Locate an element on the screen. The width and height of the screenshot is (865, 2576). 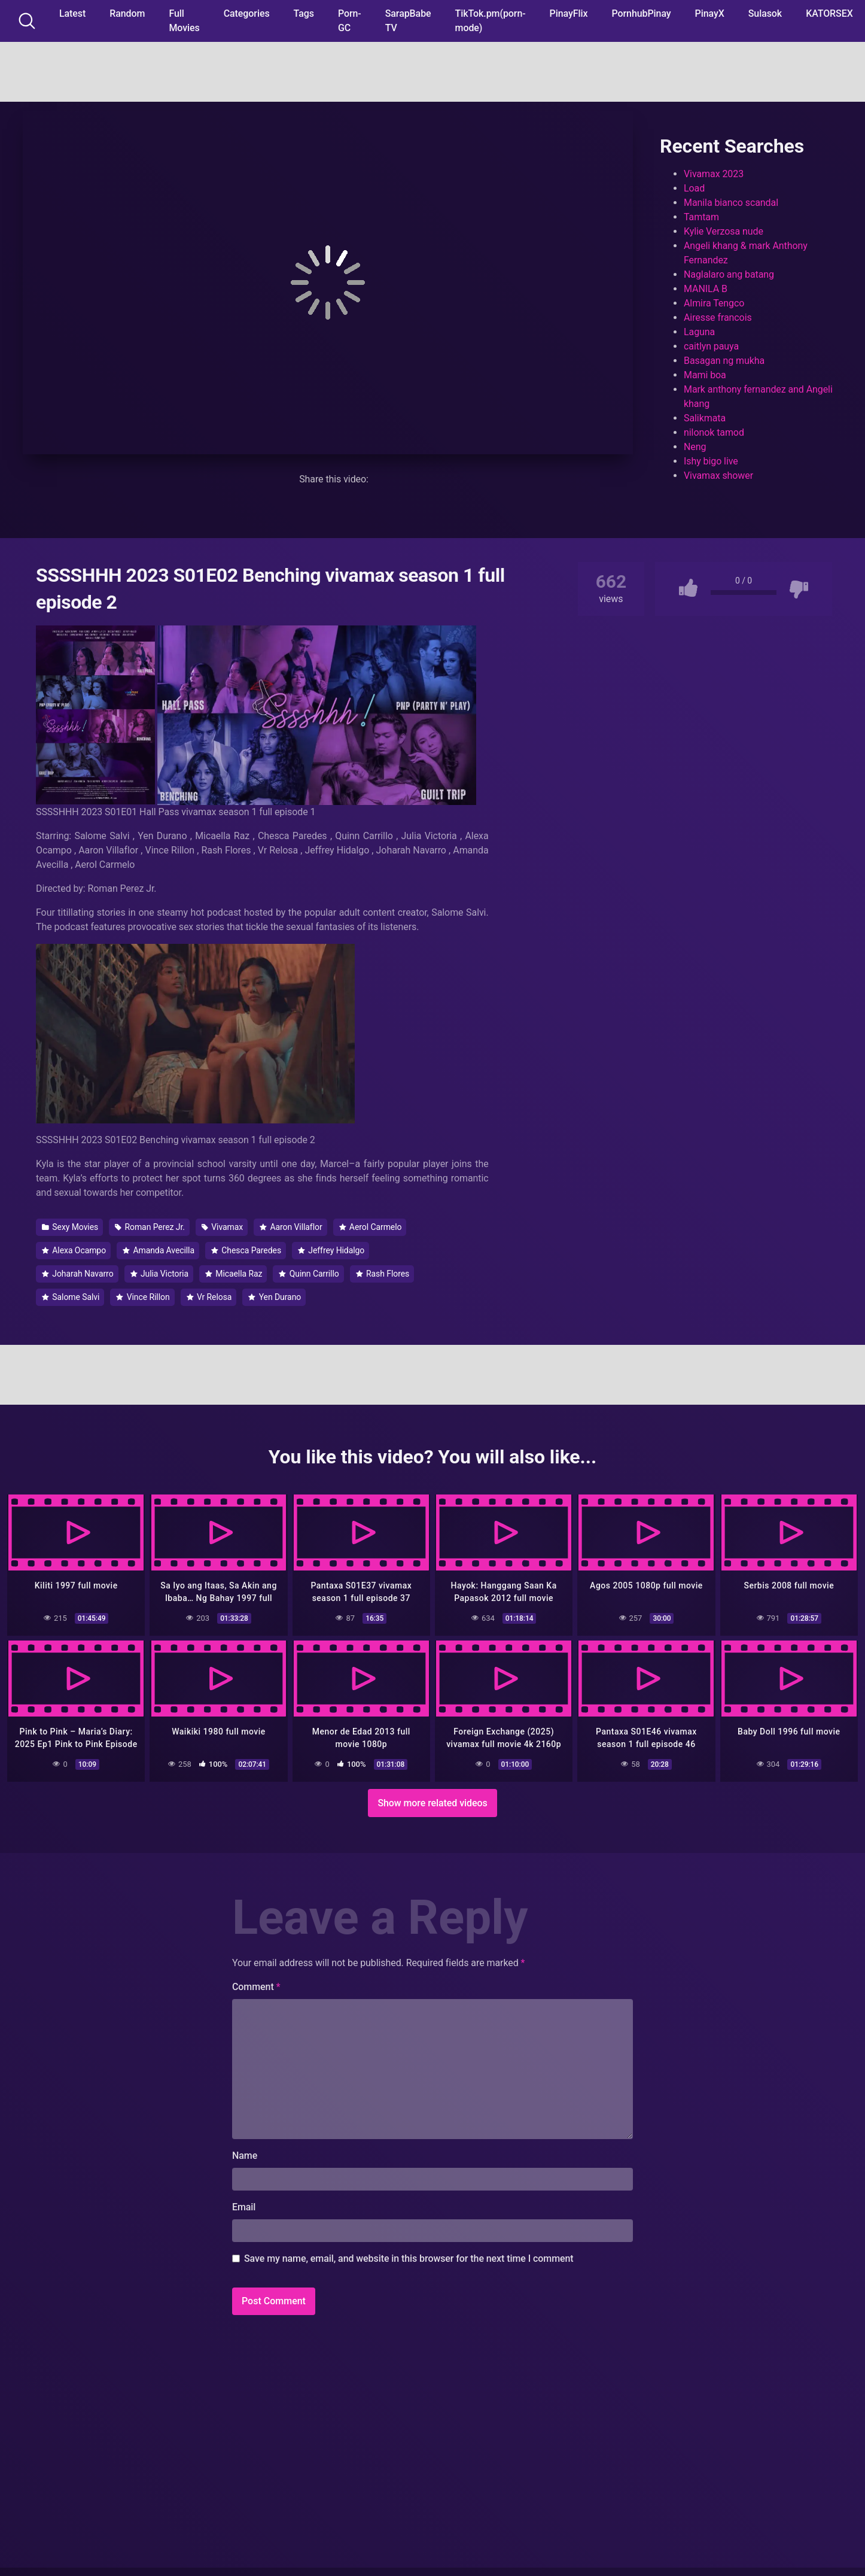
Latest is located at coordinates (72, 13).